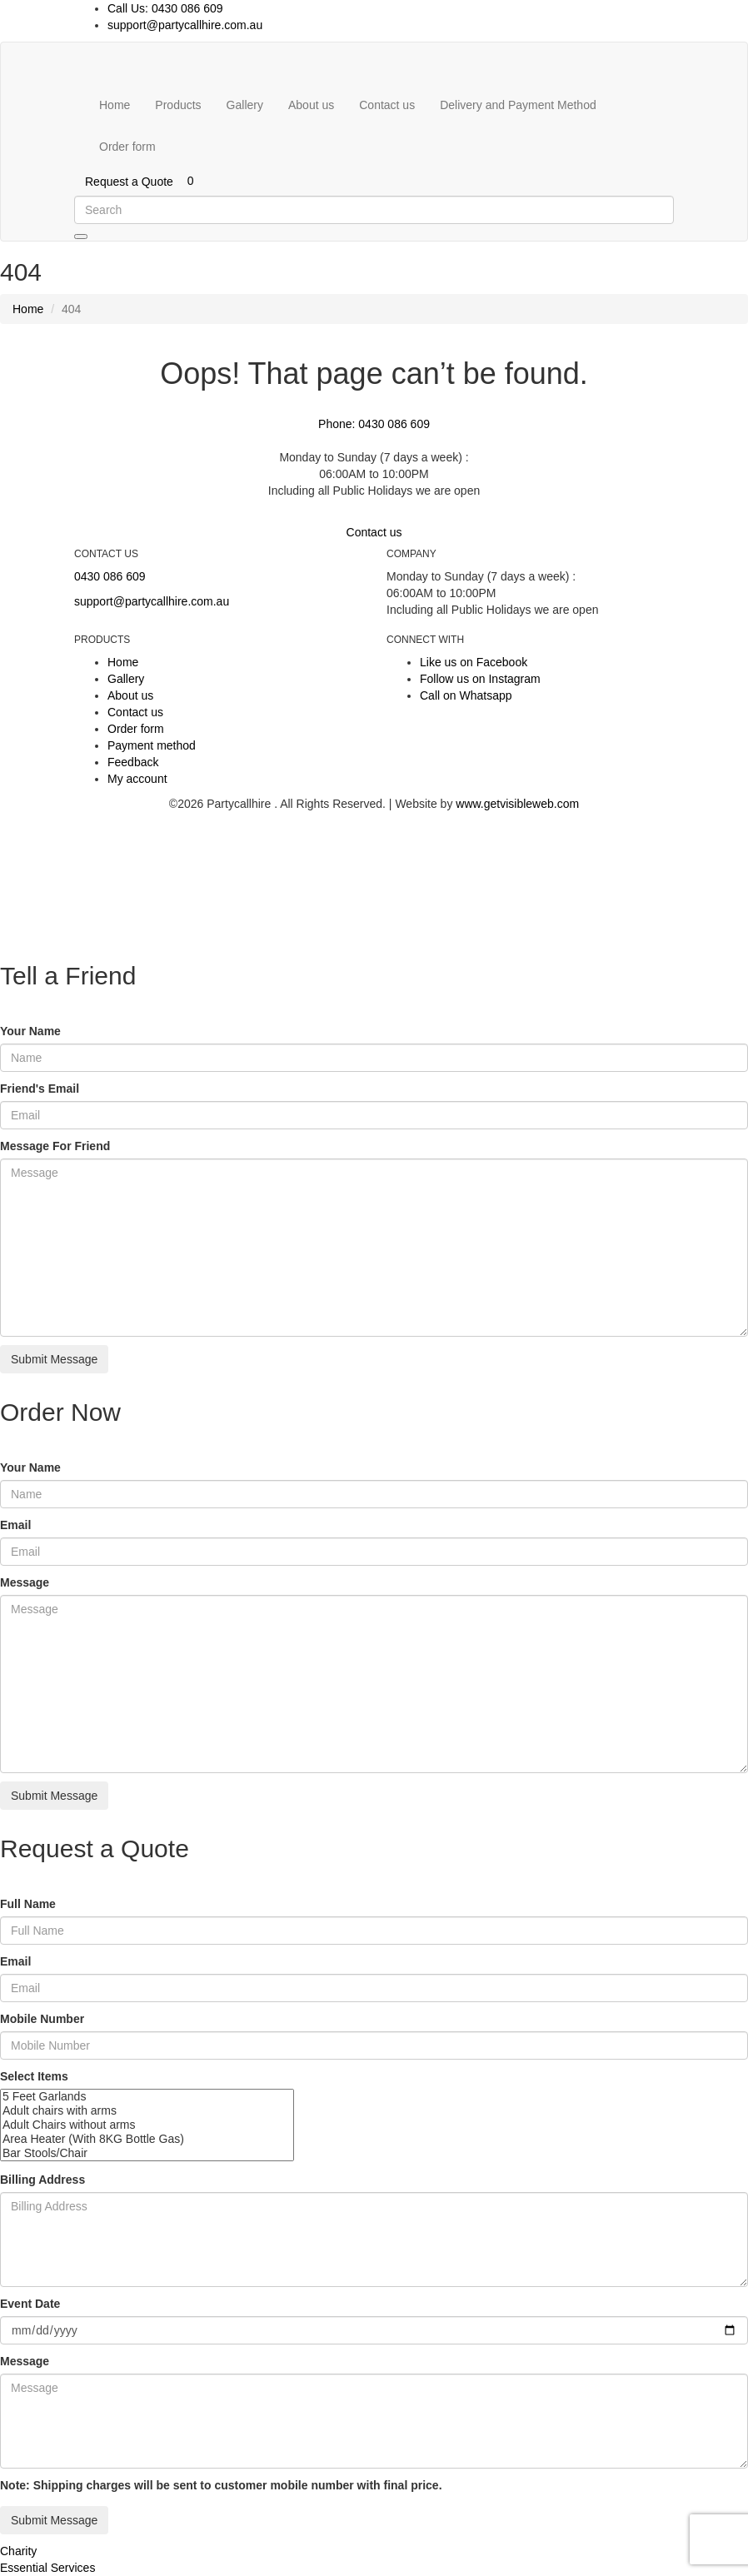 This screenshot has height=2576, width=748. What do you see at coordinates (387, 105) in the screenshot?
I see `Contact us` at bounding box center [387, 105].